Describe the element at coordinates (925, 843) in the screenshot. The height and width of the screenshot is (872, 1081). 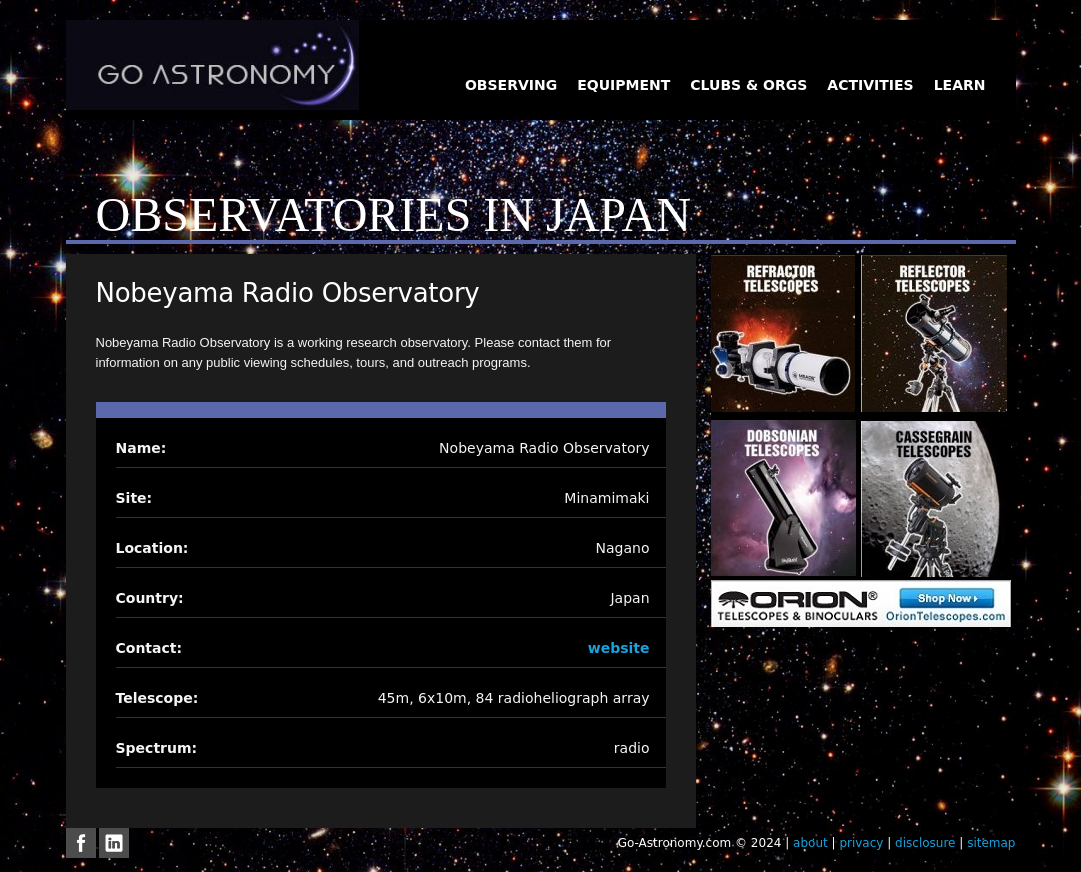
I see `disclosure` at that location.